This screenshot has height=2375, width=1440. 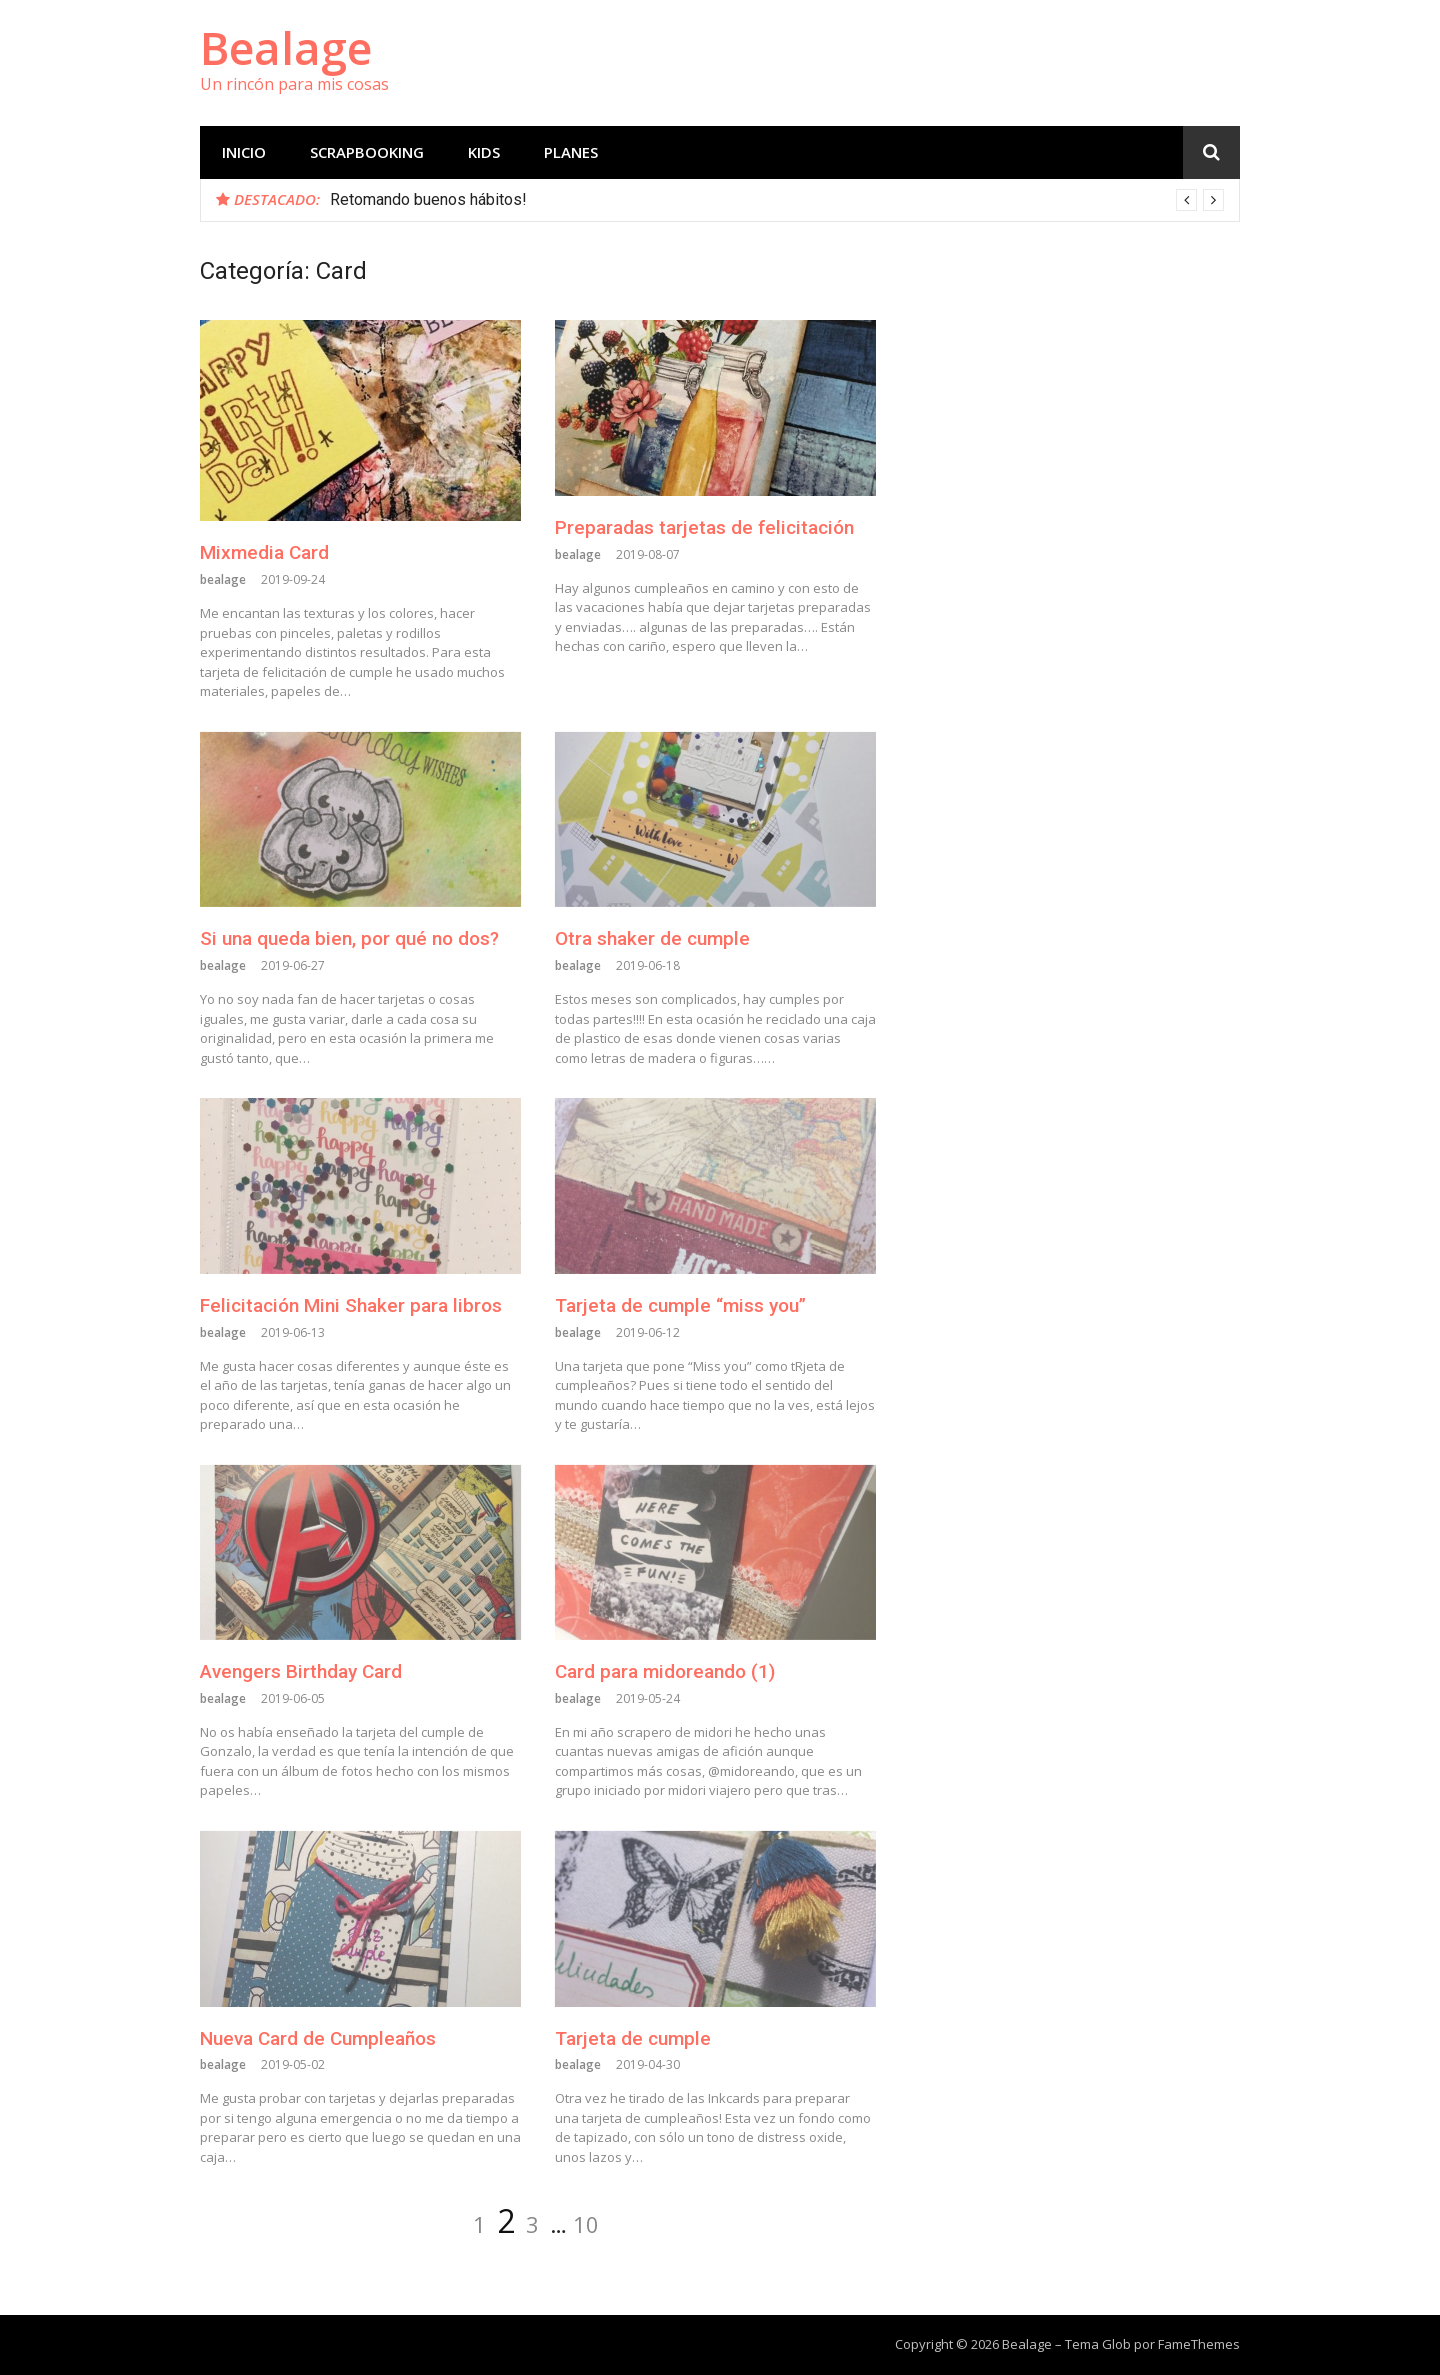 What do you see at coordinates (1199, 2344) in the screenshot?
I see `FameThemes` at bounding box center [1199, 2344].